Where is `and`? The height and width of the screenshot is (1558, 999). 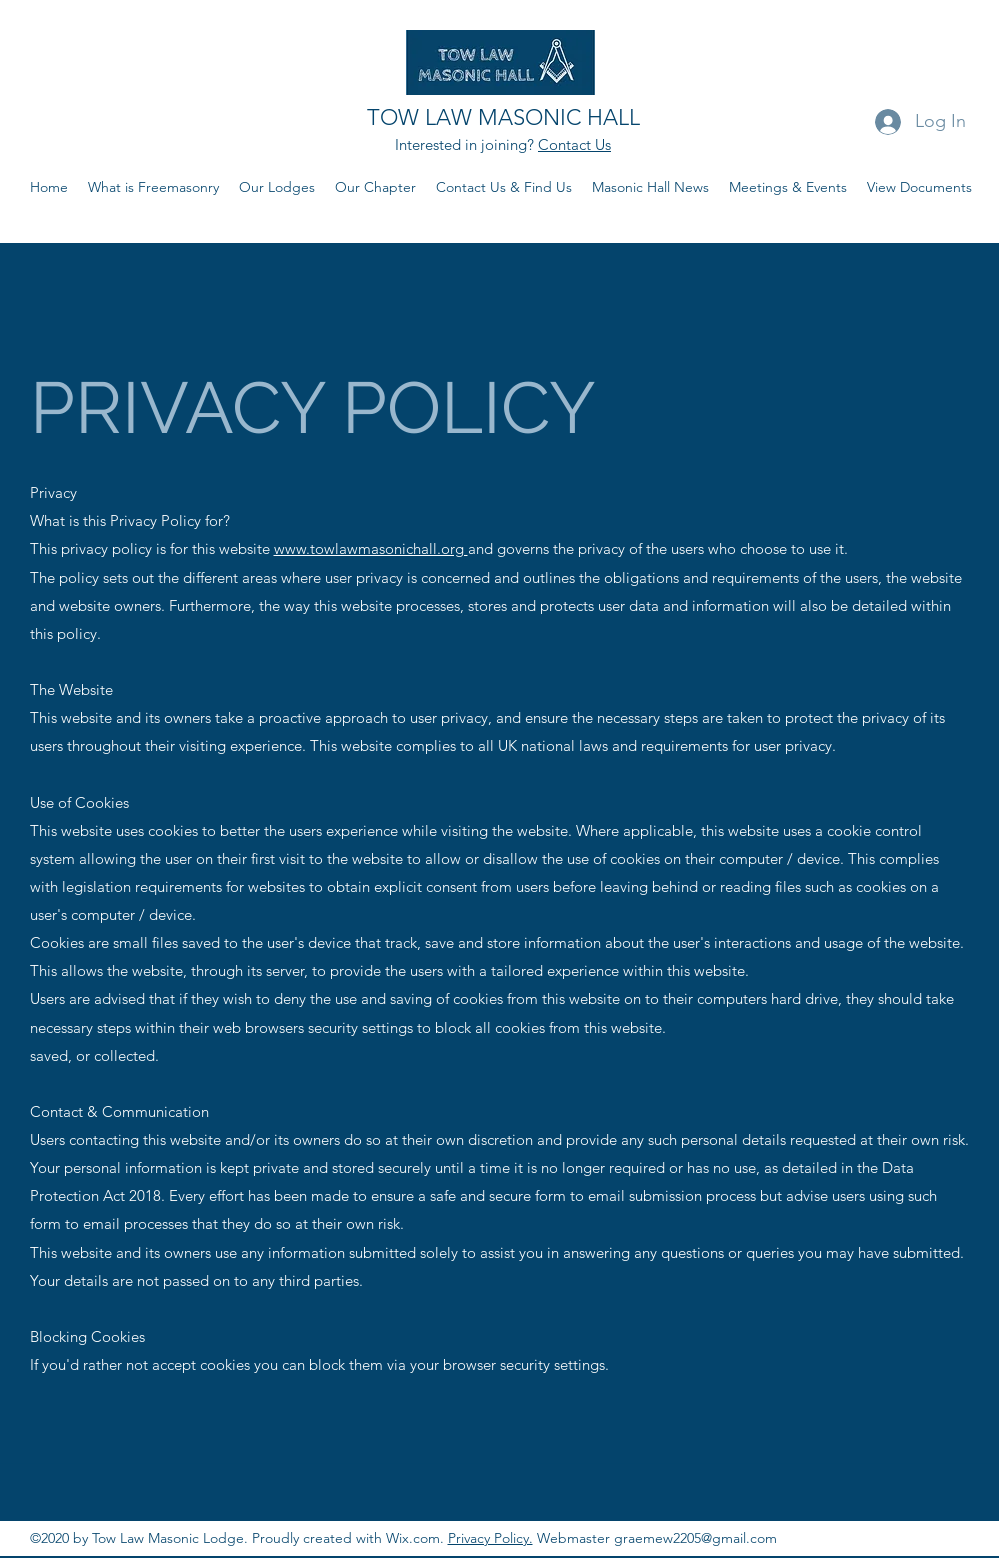
and is located at coordinates (480, 548).